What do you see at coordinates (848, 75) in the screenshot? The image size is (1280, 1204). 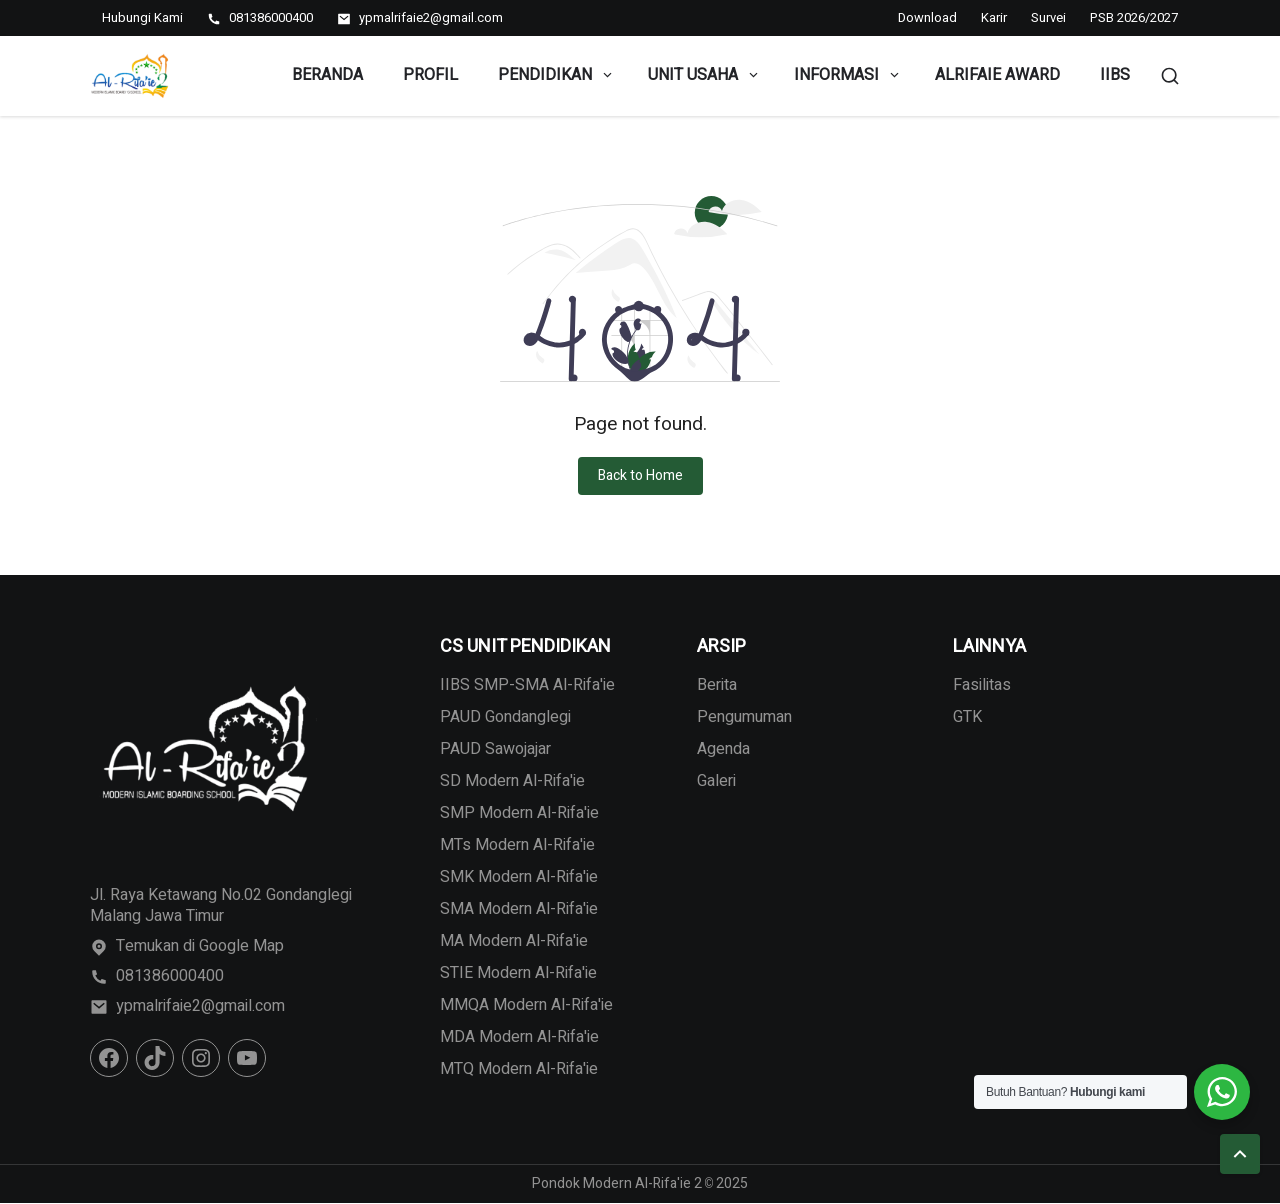 I see `Informasi` at bounding box center [848, 75].